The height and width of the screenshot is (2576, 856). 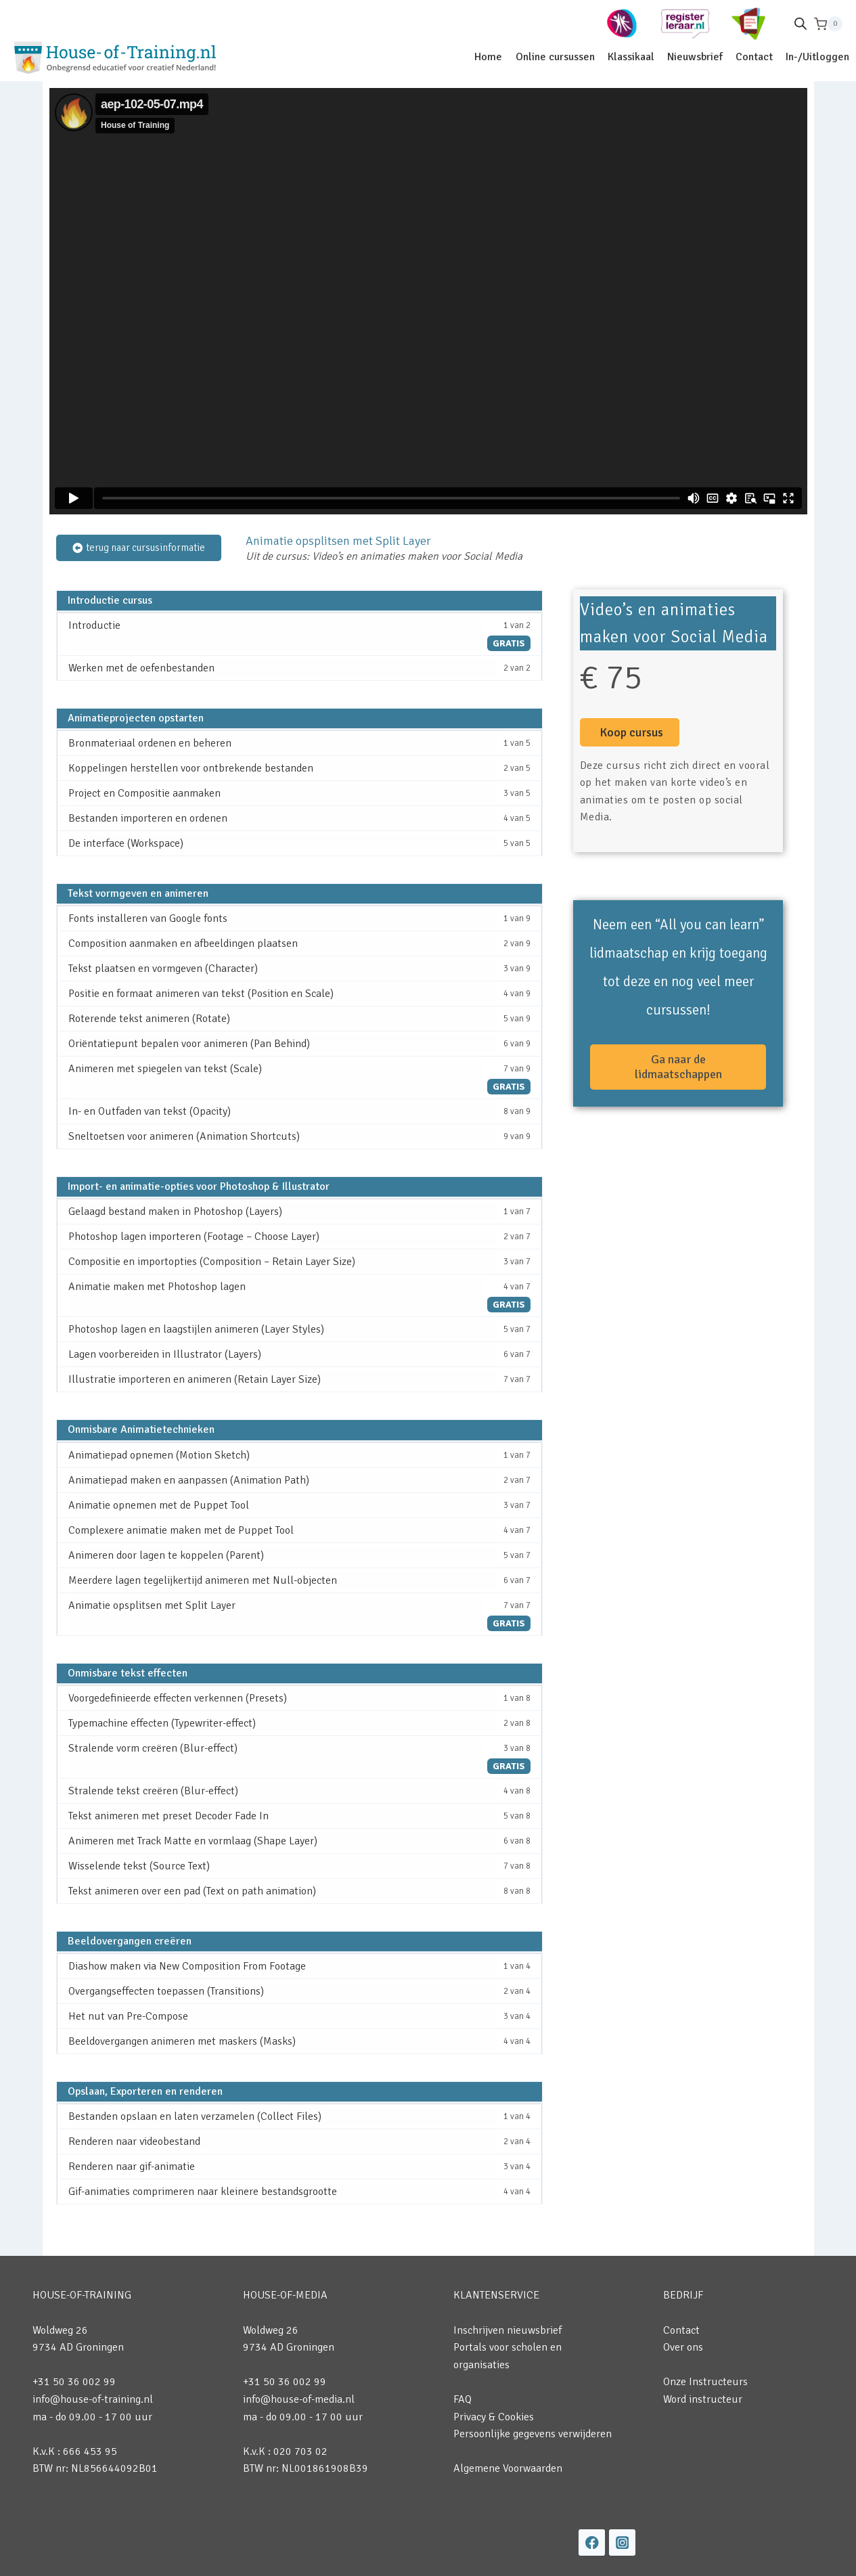 I want to click on [Instagram], so click(x=622, y=2542).